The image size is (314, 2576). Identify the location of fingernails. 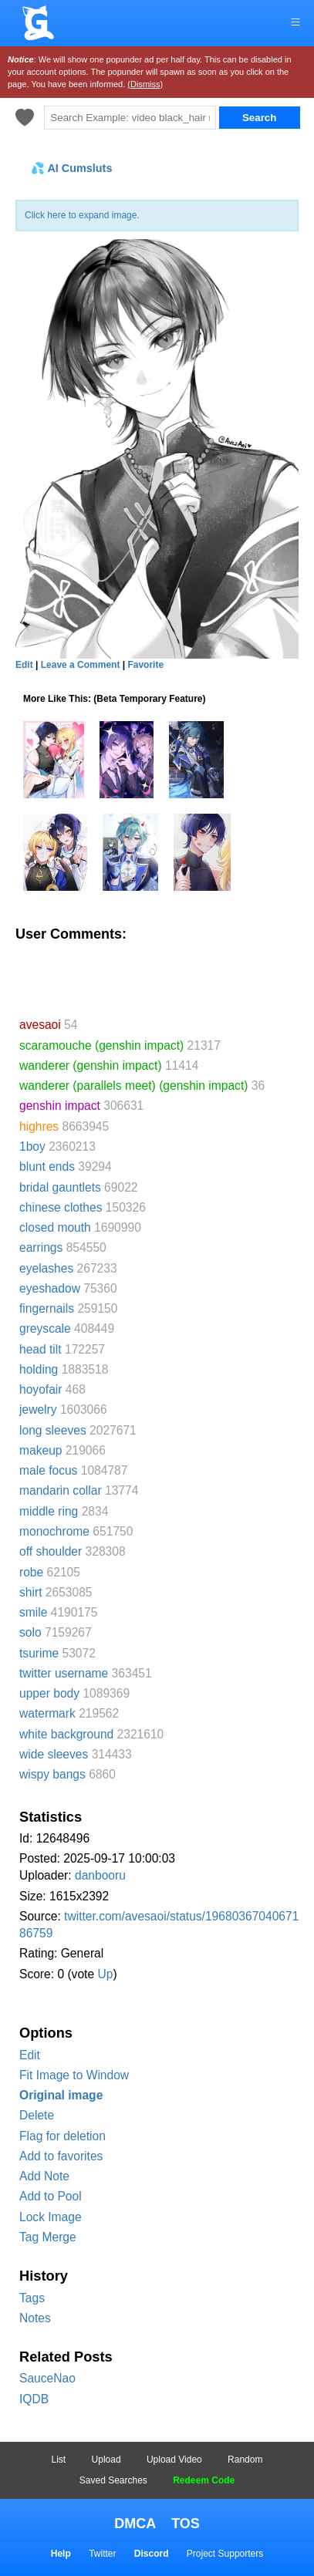
(46, 1308).